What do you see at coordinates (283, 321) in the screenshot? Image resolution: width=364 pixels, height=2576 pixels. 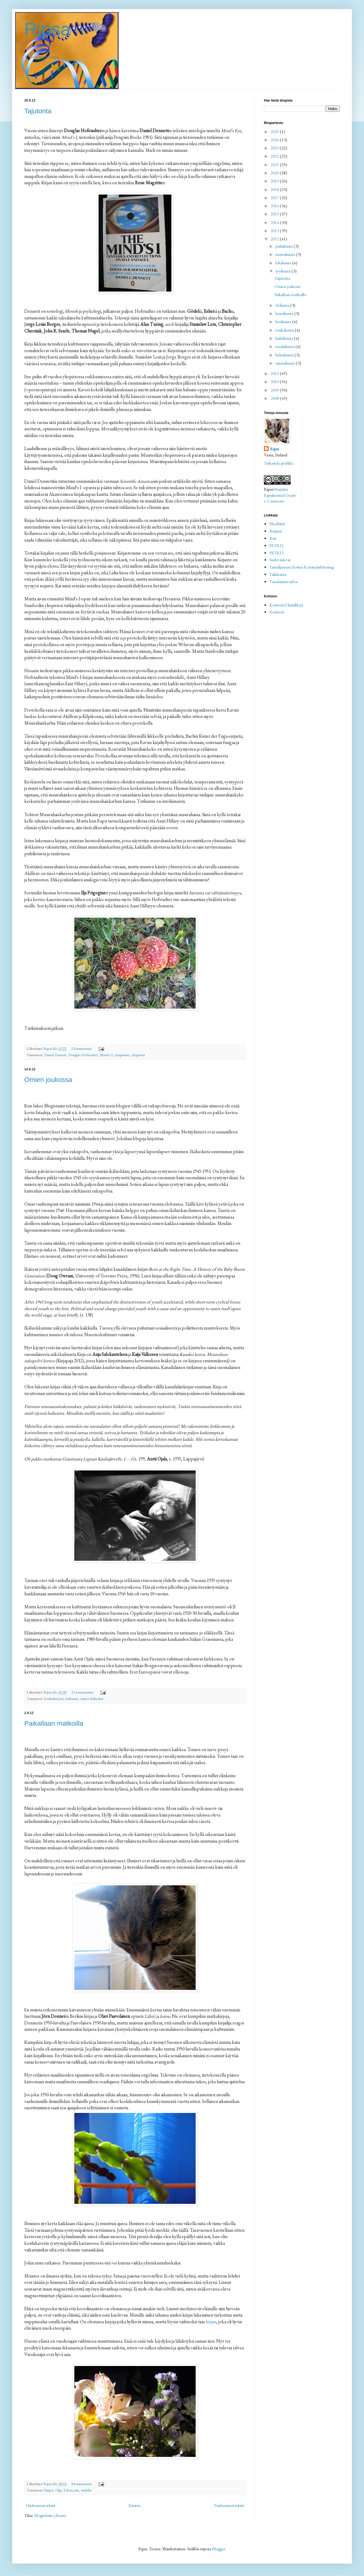 I see `kesäkuuta` at bounding box center [283, 321].